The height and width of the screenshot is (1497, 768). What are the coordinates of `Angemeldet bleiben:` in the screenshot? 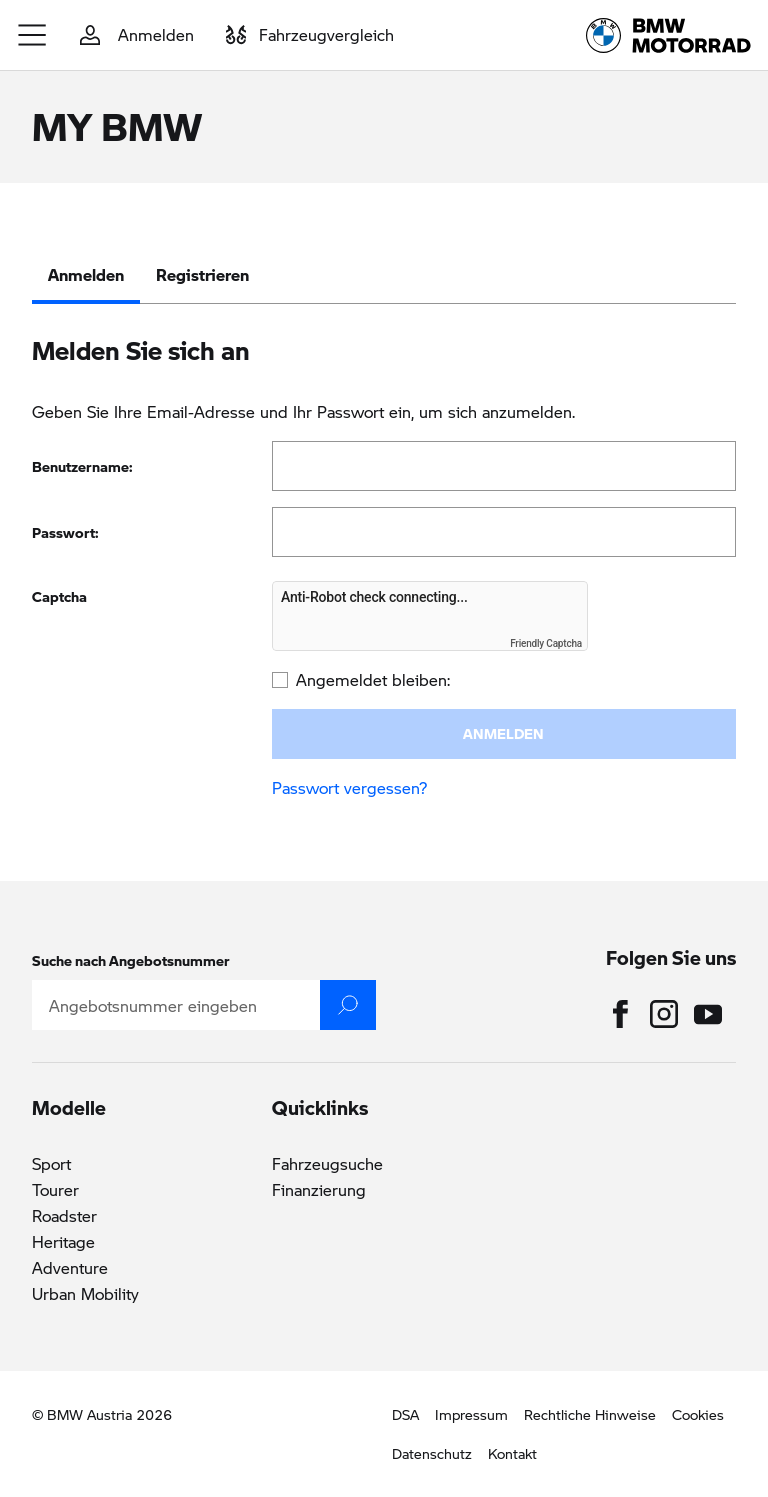 It's located at (373, 679).